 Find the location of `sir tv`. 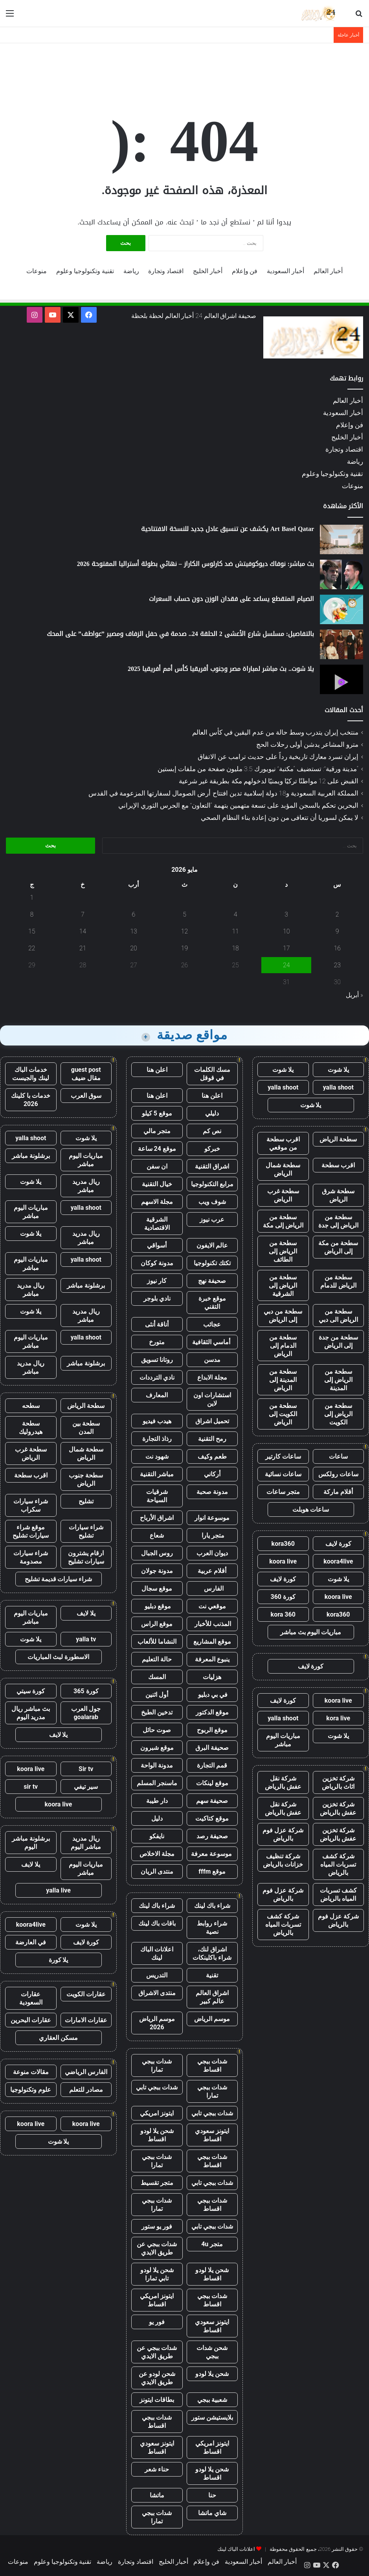

sir tv is located at coordinates (31, 1786).